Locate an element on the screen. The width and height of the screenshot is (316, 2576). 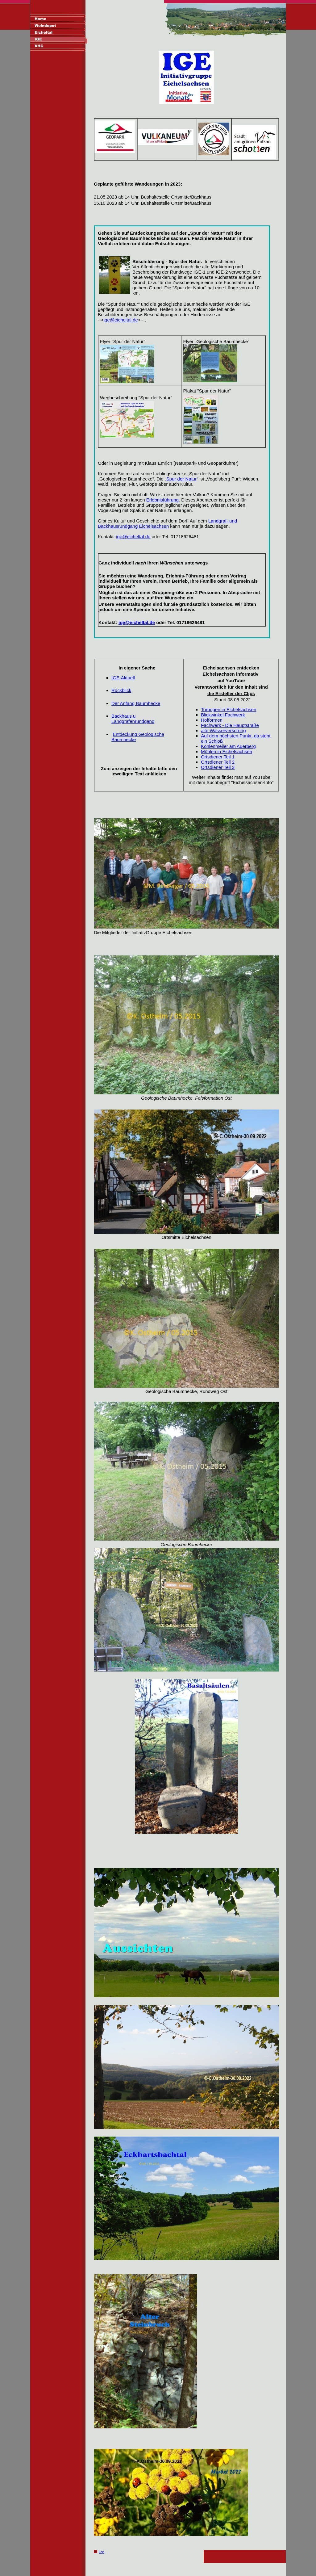
IGE-Aktuell is located at coordinates (123, 677).